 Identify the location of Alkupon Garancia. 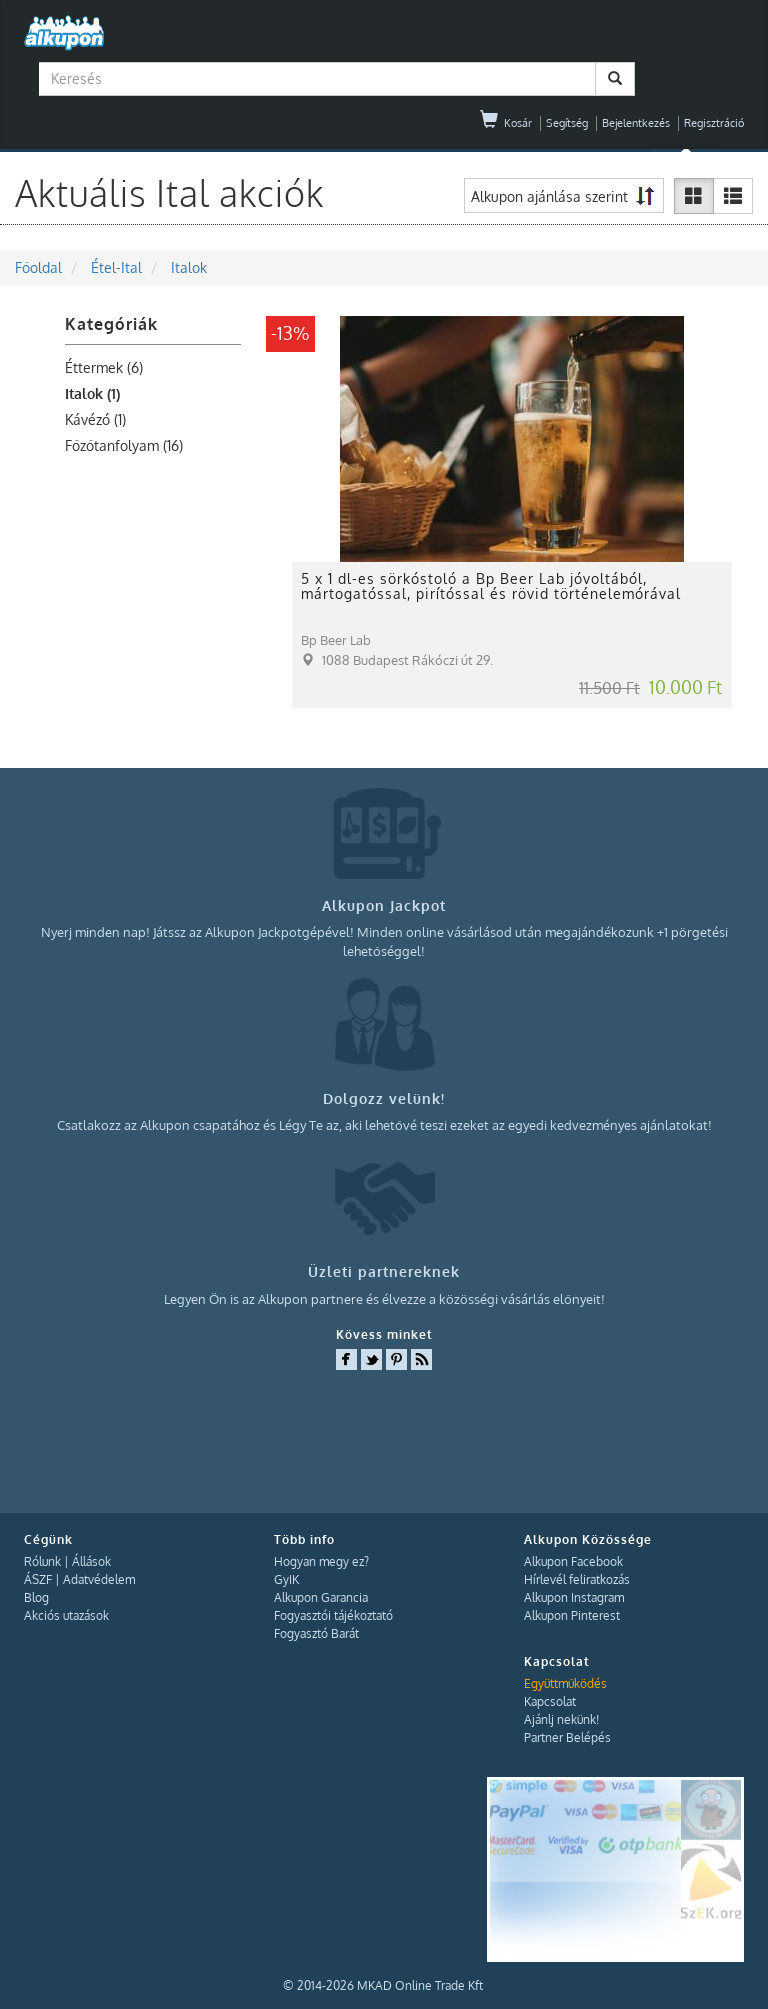
(321, 1597).